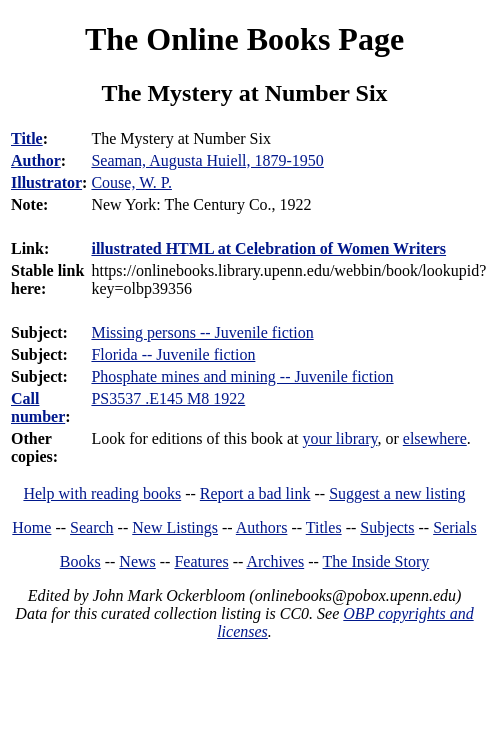 The image size is (489, 729). I want to click on Archives, so click(275, 561).